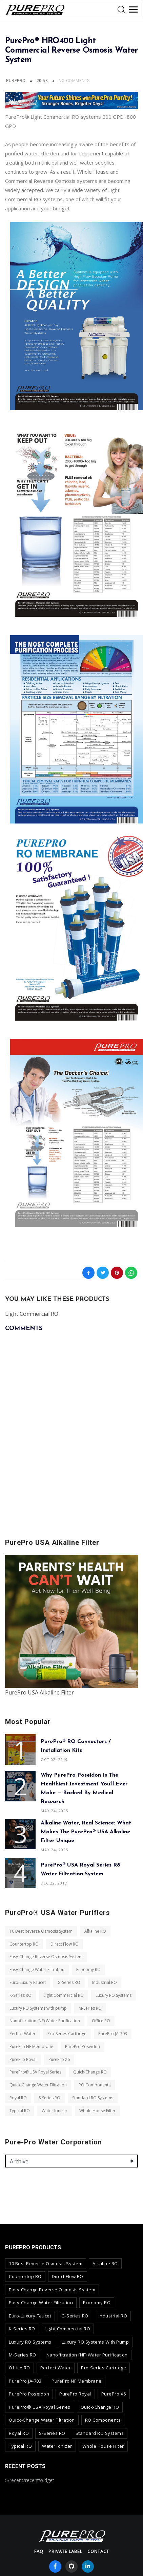  Describe the element at coordinates (19, 2111) in the screenshot. I see `Typical RO` at that location.